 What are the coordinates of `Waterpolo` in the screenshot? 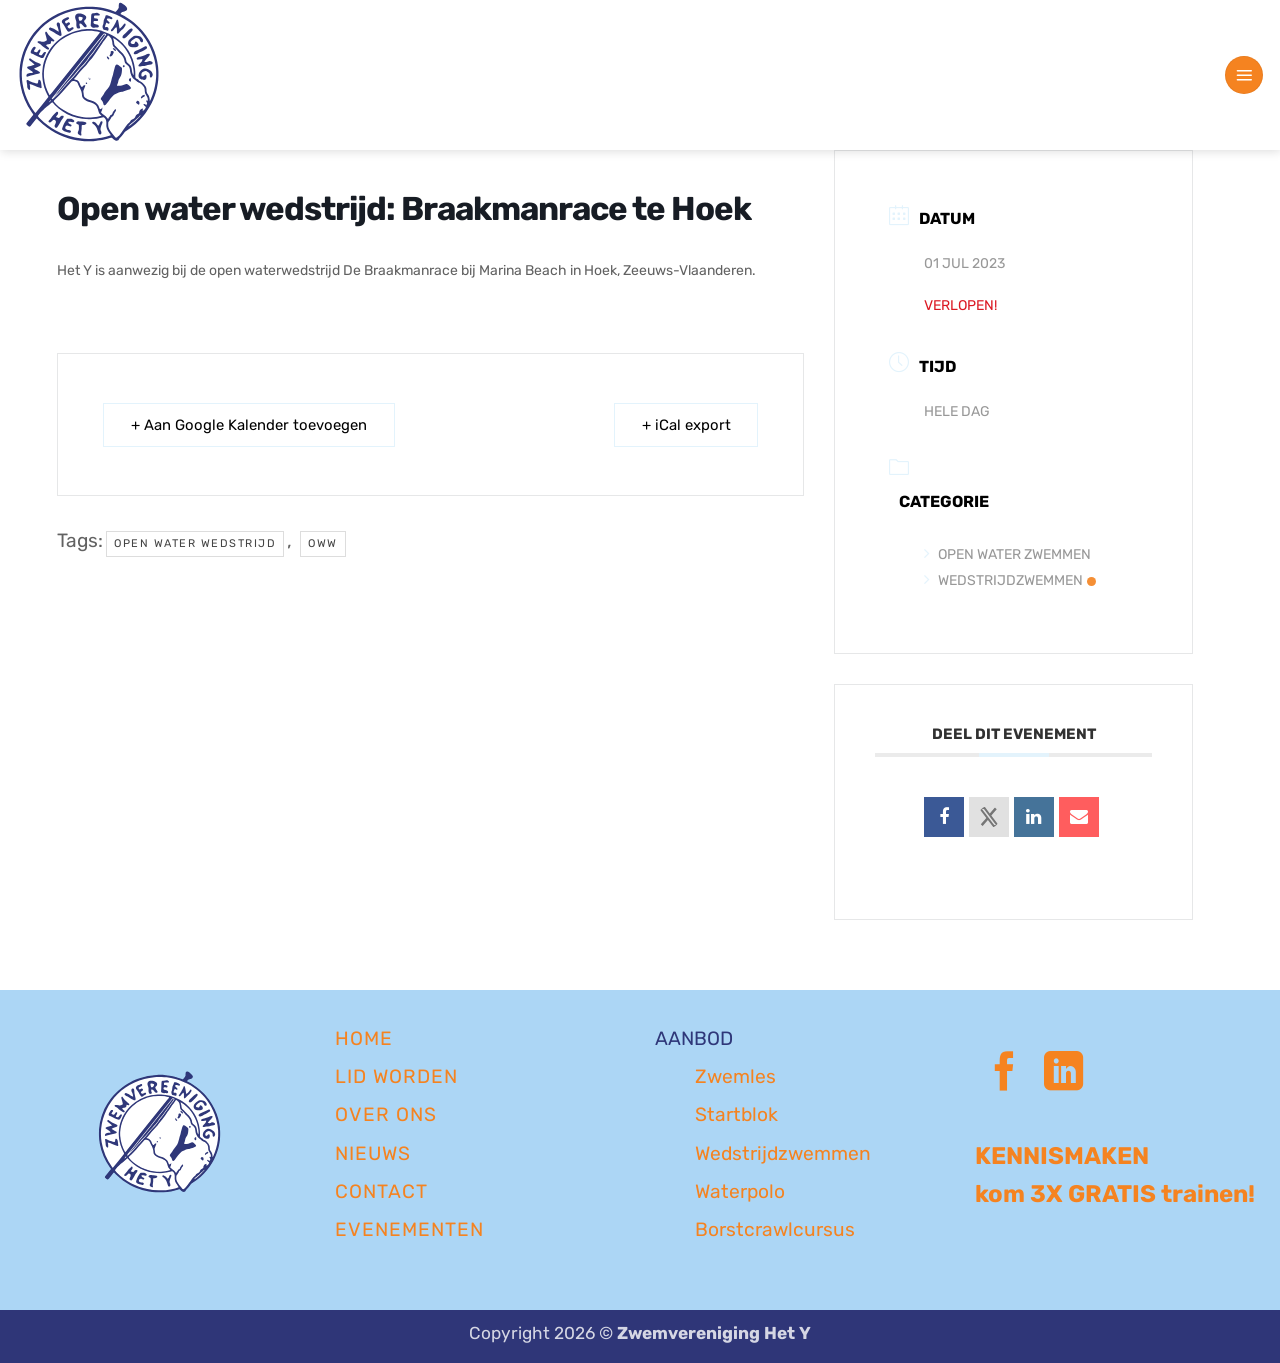 It's located at (740, 1191).